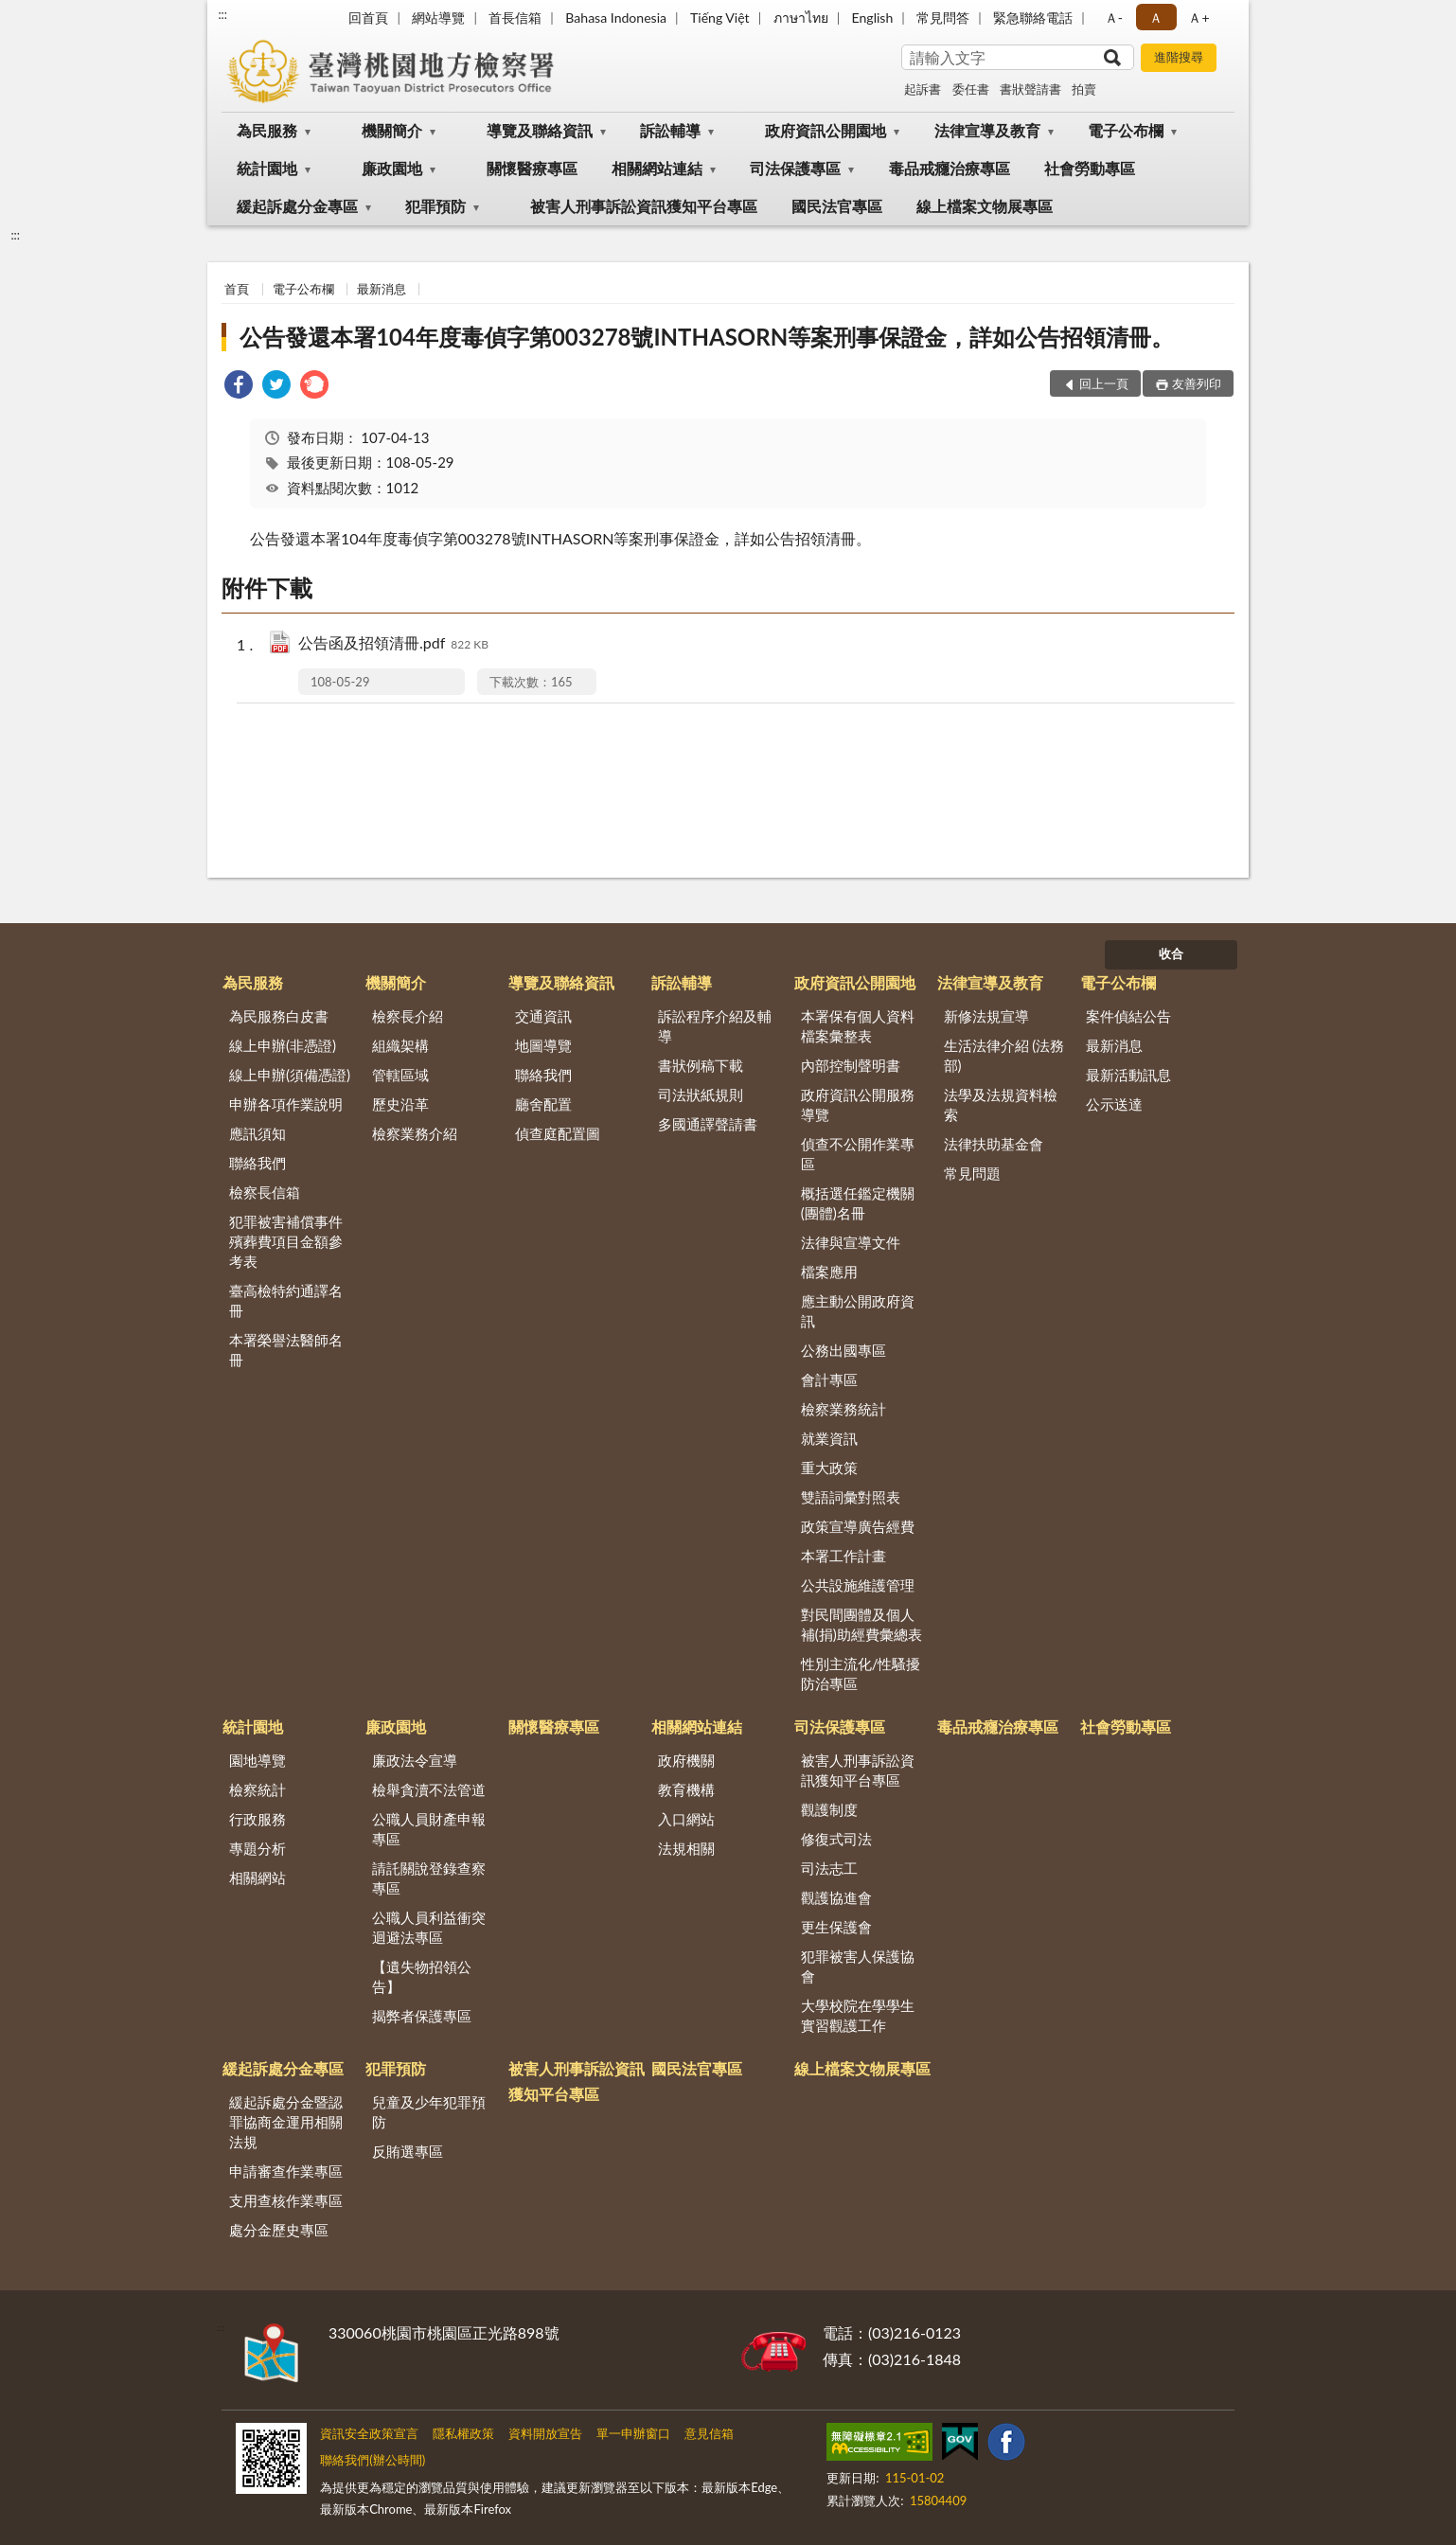 The height and width of the screenshot is (2545, 1456). Describe the element at coordinates (829, 1379) in the screenshot. I see `會計專區` at that location.